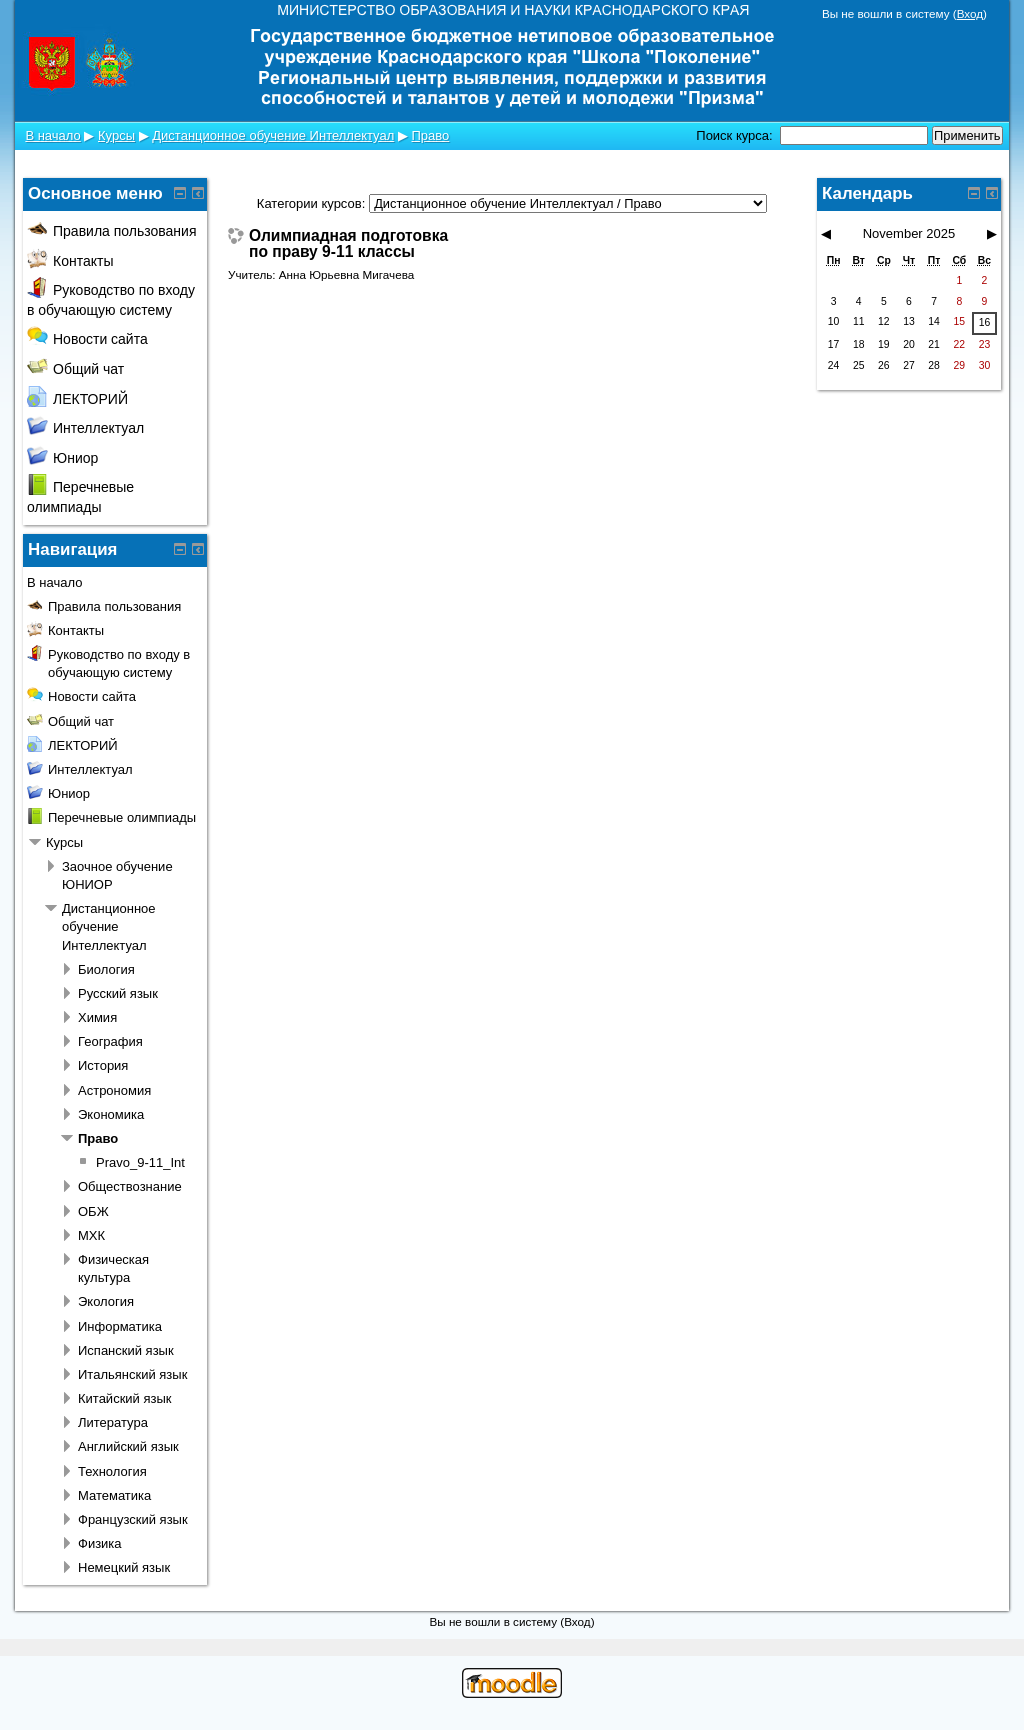  I want to click on Физика, so click(100, 1543).